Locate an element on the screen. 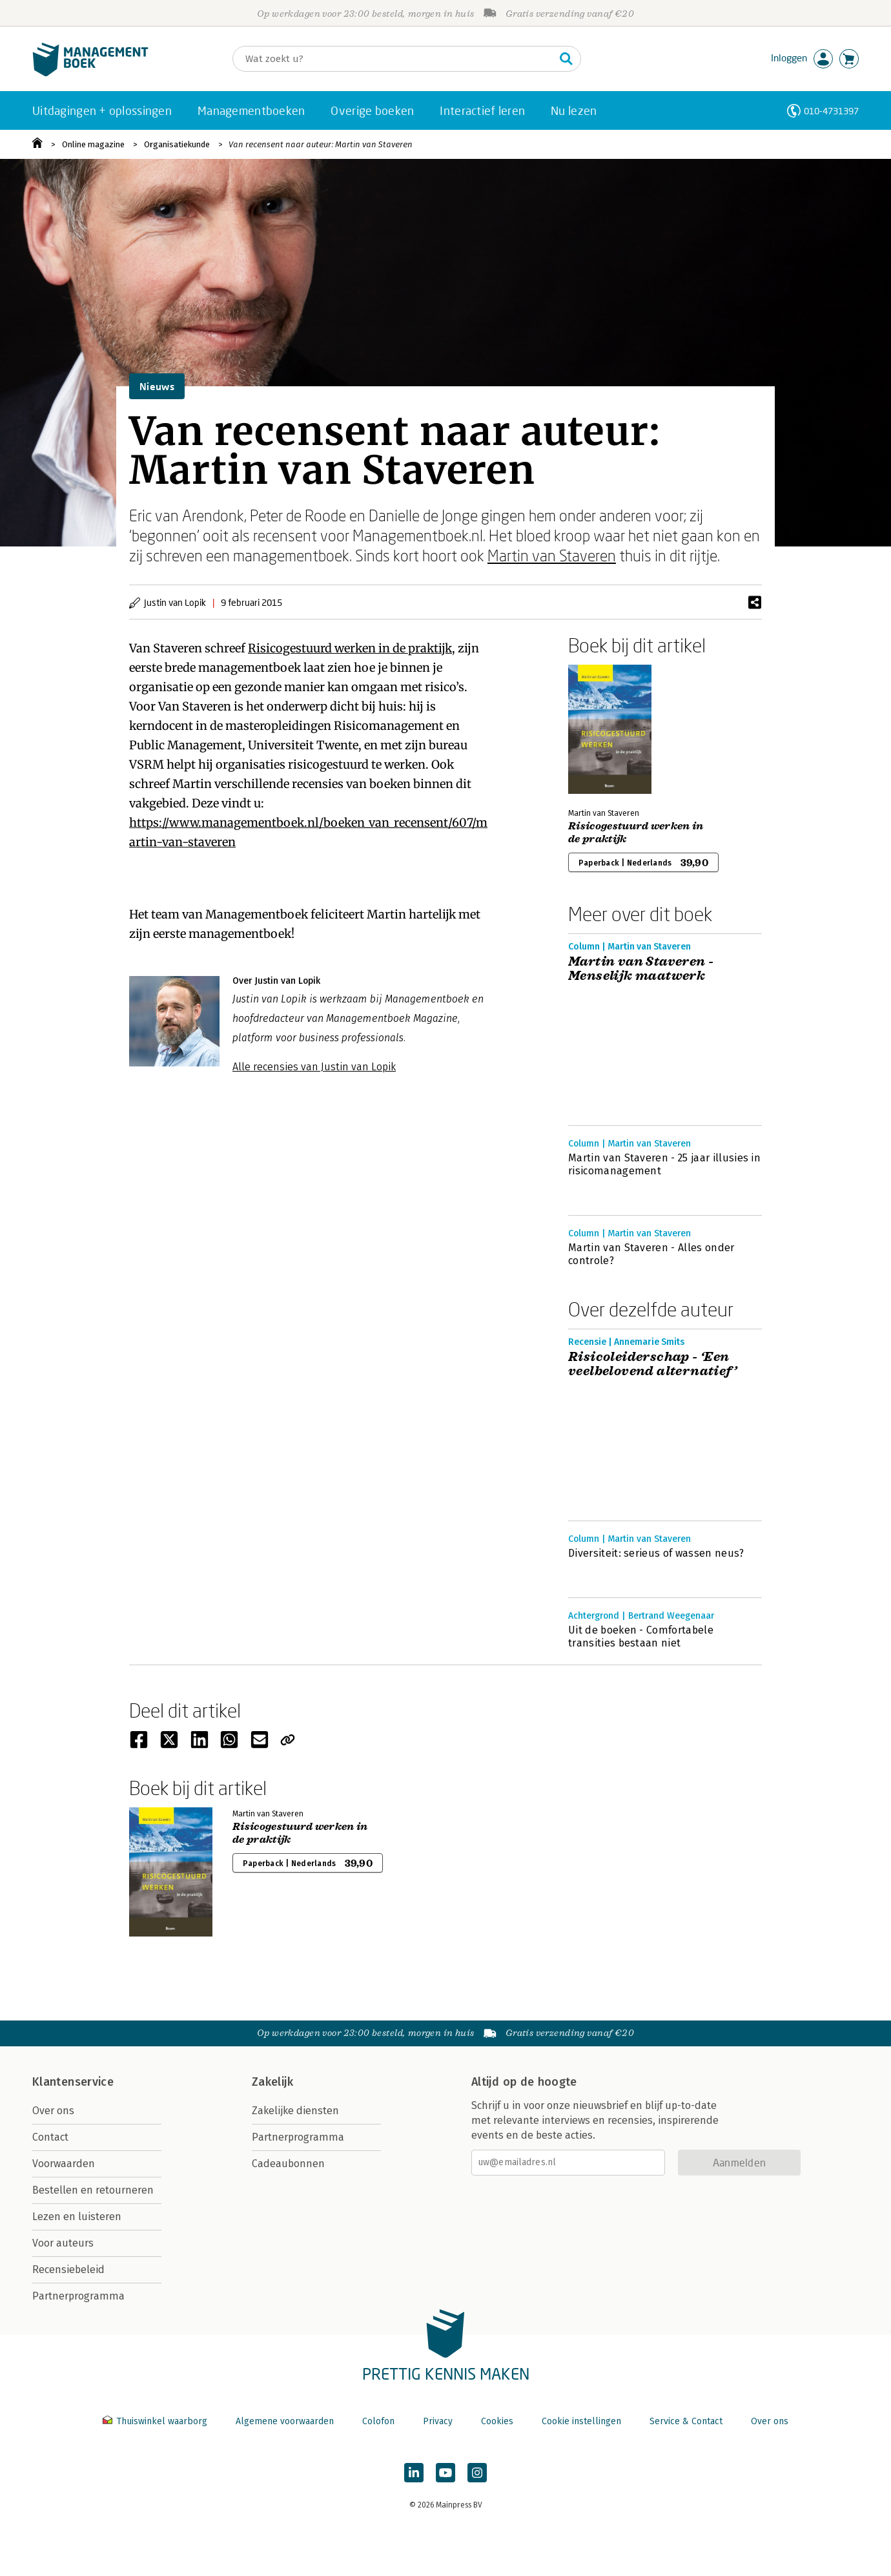  Voorwaarden is located at coordinates (63, 2163).